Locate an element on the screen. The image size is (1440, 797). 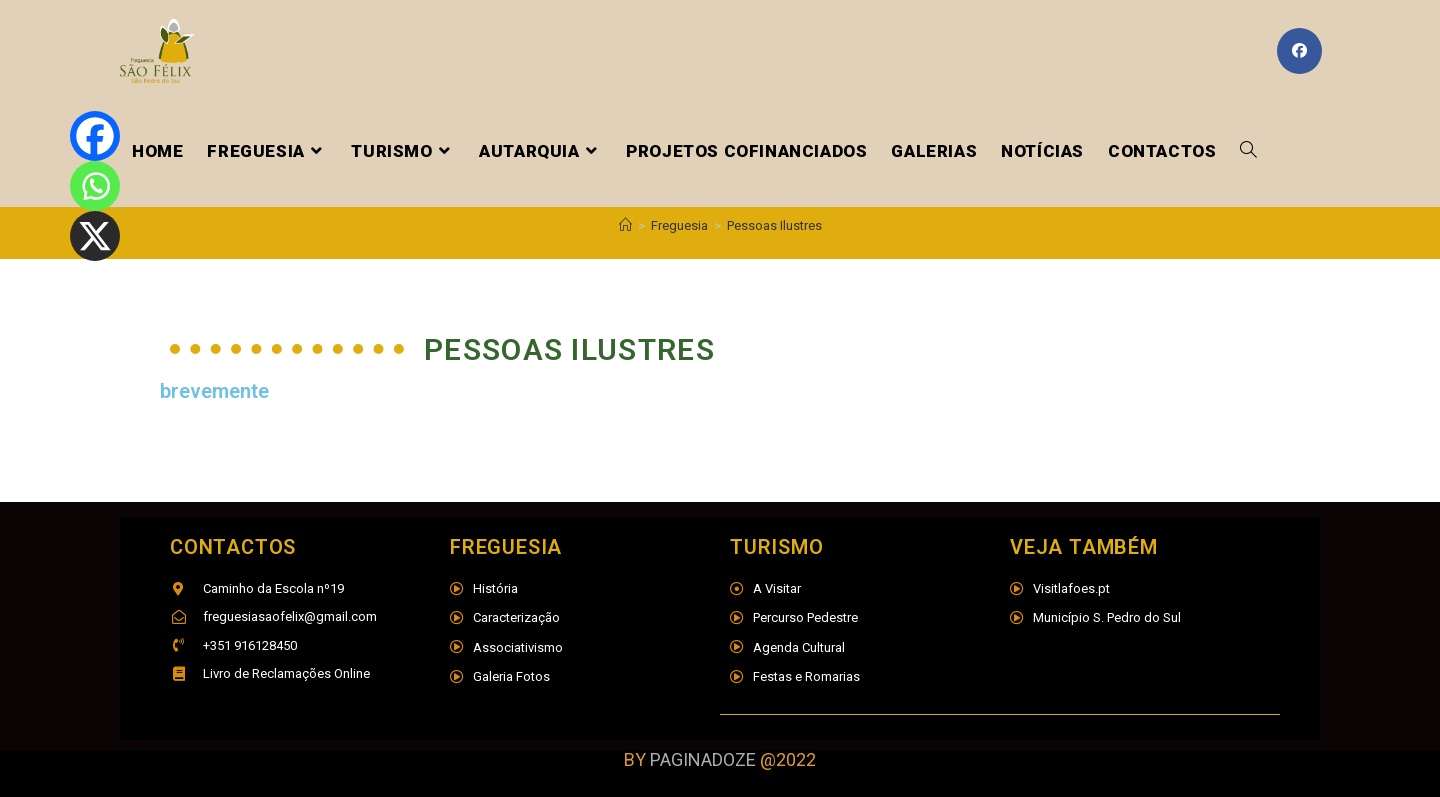
[X] is located at coordinates (95, 236).